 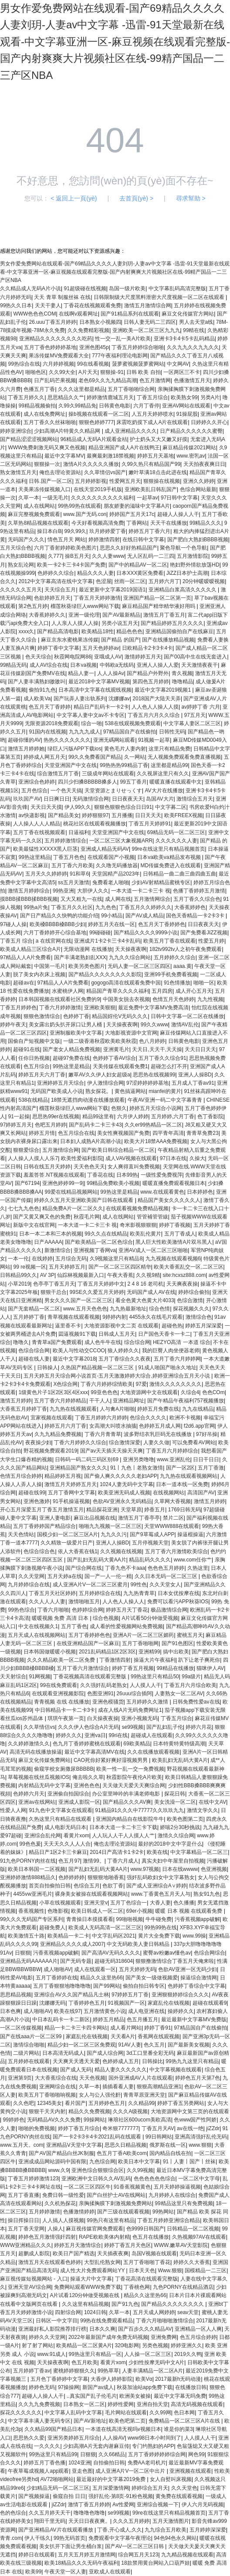 What do you see at coordinates (29, 891) in the screenshot?
I see `激情五月婷婷综合` at bounding box center [29, 891].